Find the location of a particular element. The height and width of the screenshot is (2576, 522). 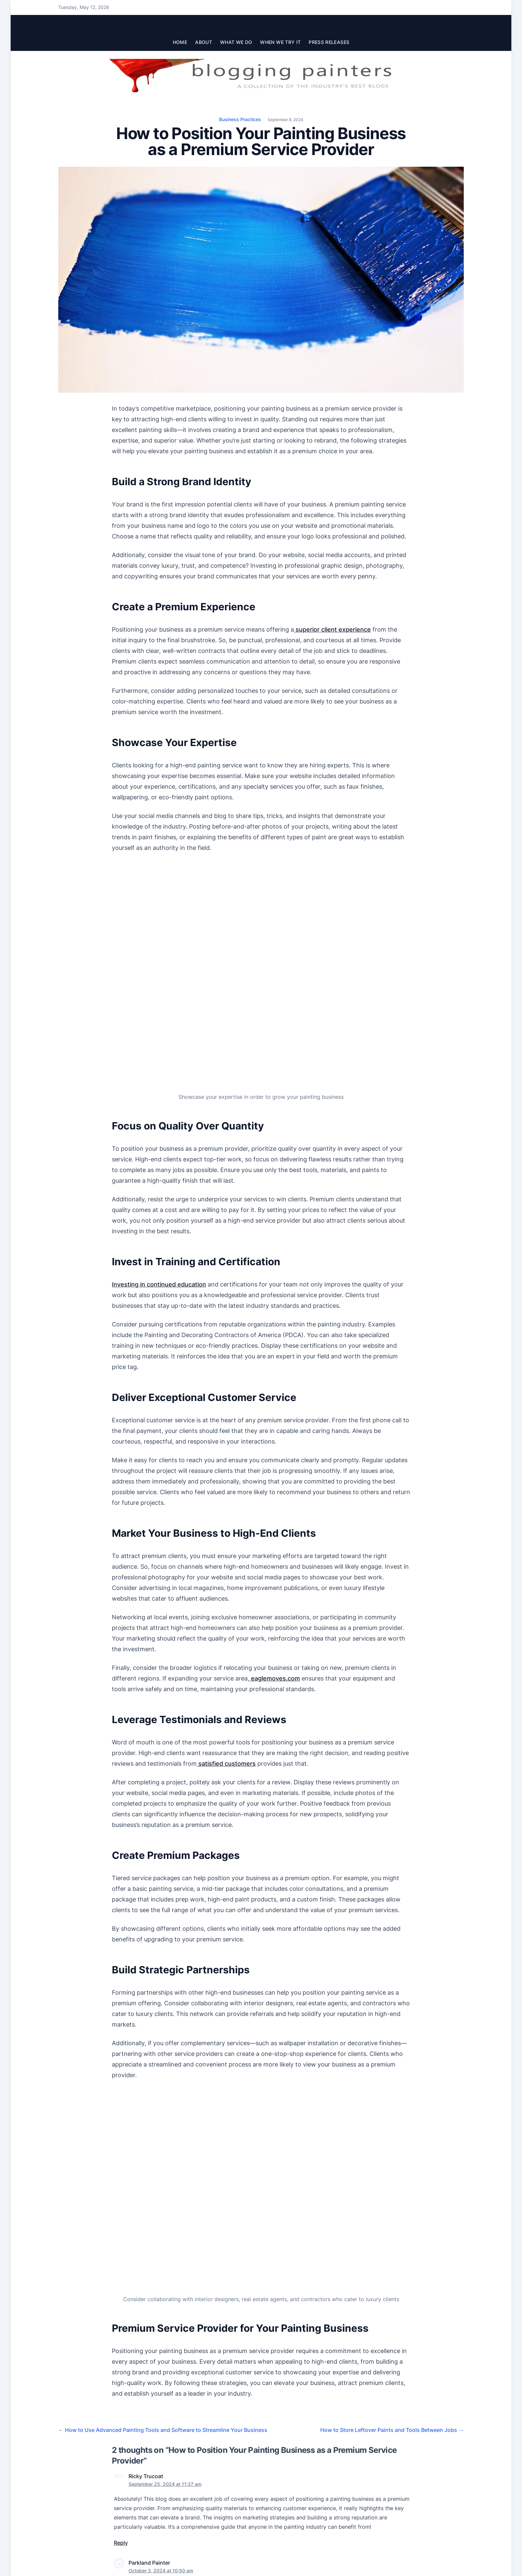

Learn how your comment data is processed is located at coordinates (267, 2491).